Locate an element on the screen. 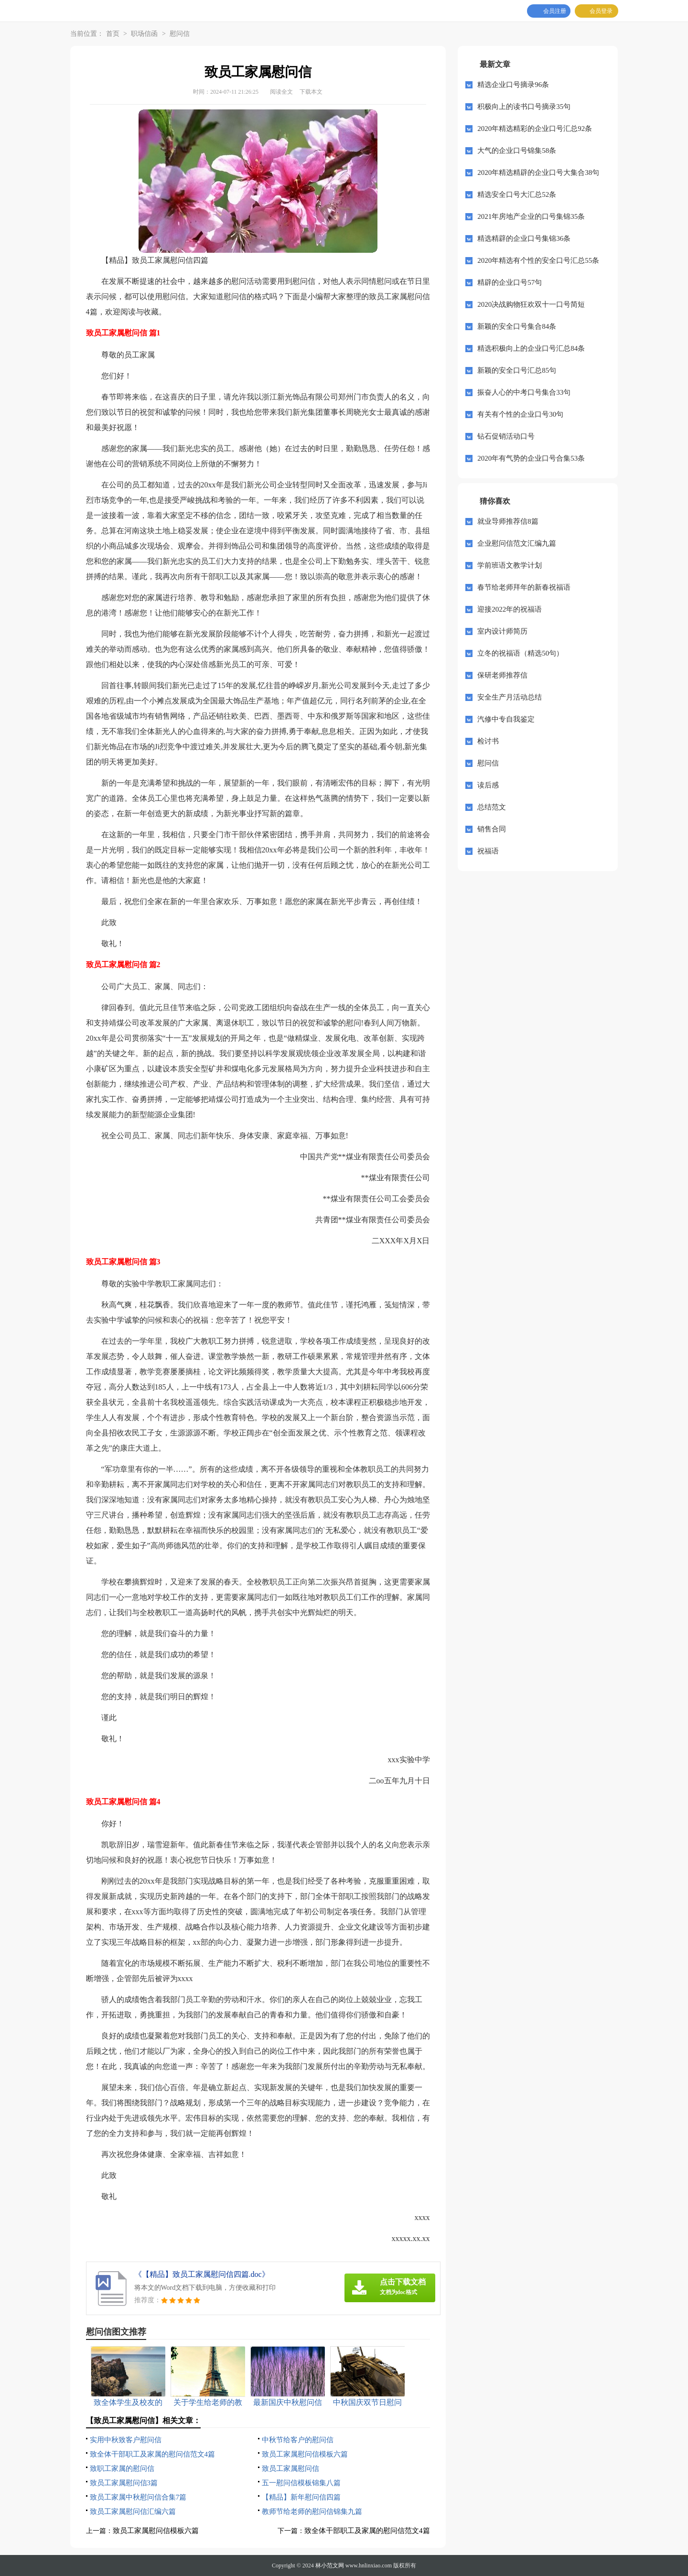 This screenshot has height=2576, width=688. 立冬的祝福语（精选50句） is located at coordinates (520, 653).